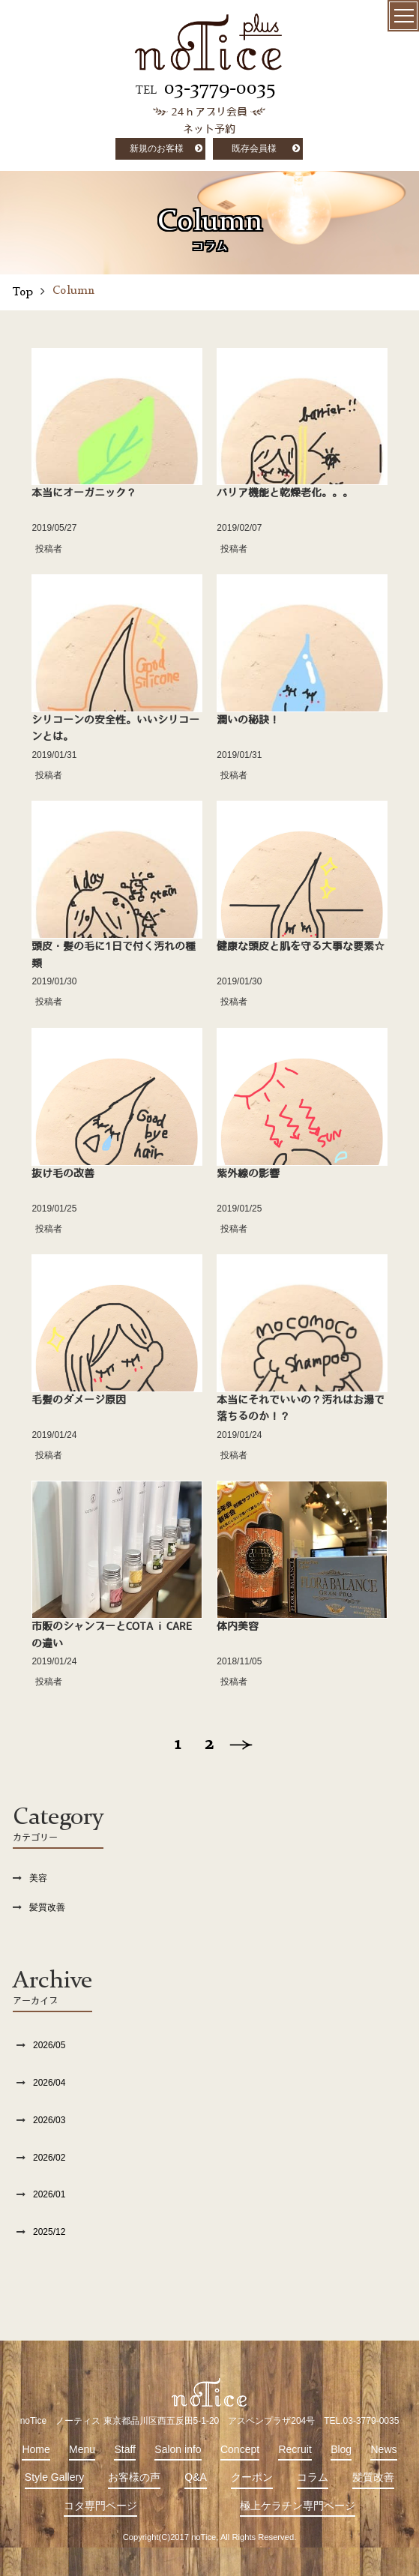 The height and width of the screenshot is (2576, 419). I want to click on Blog, so click(341, 2449).